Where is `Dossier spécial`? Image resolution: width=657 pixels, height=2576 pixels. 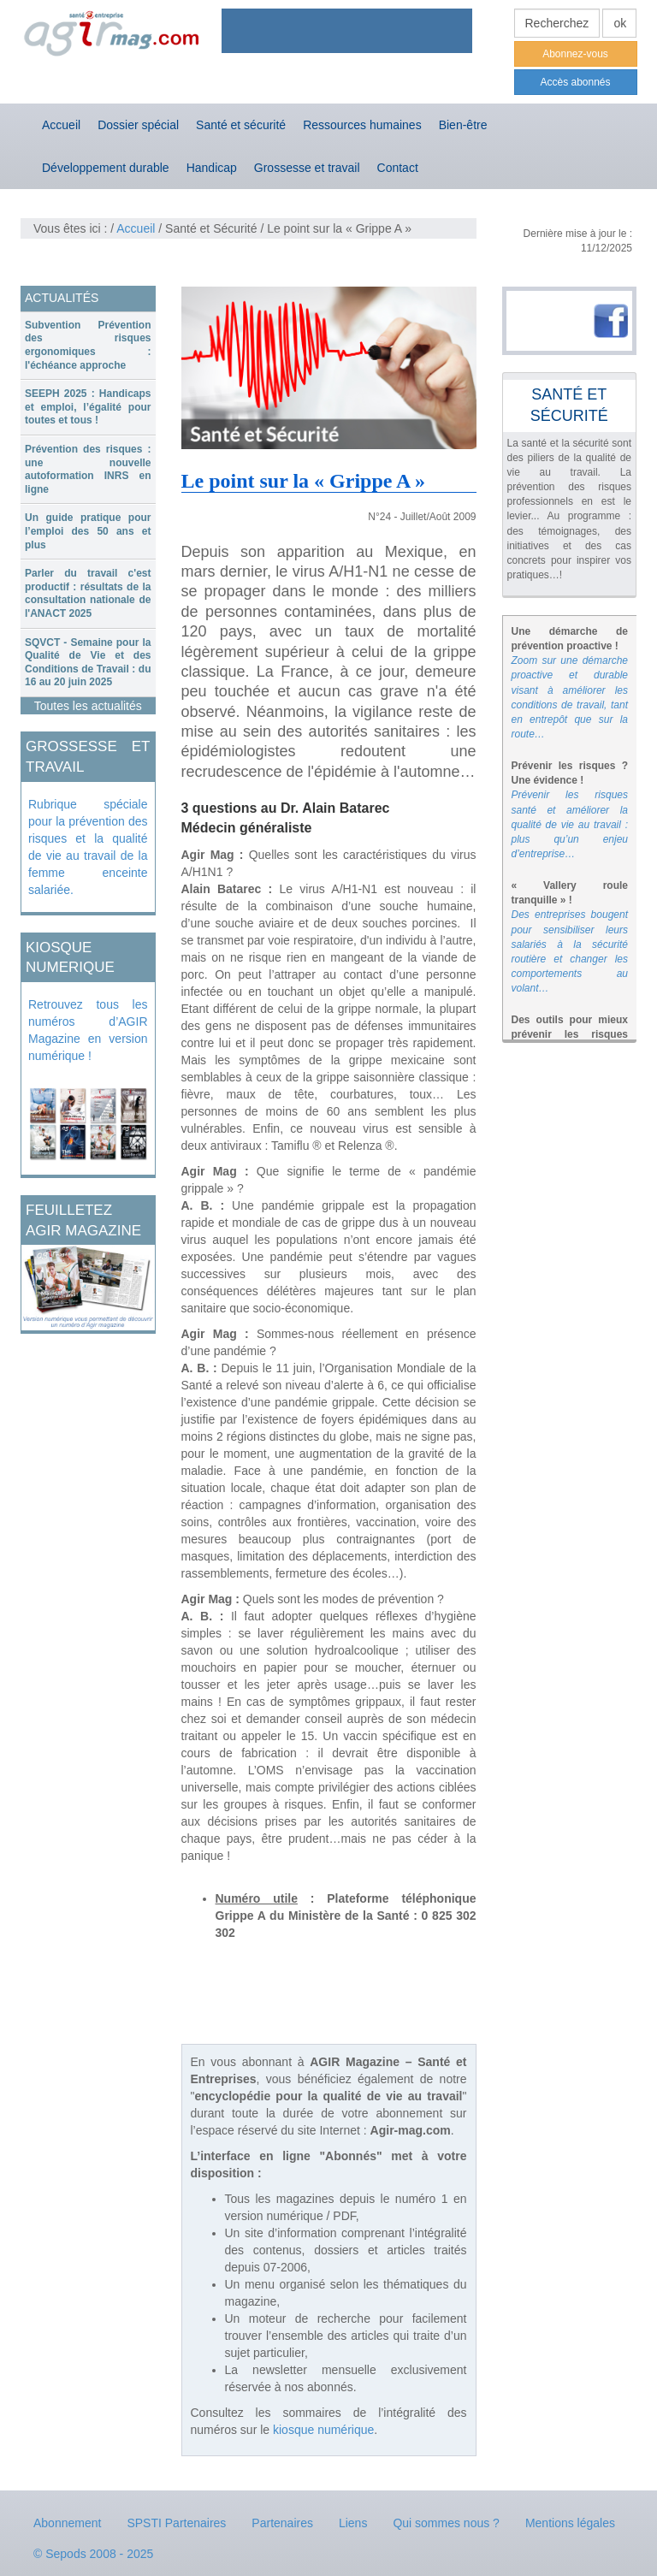
Dossier spécial is located at coordinates (138, 125).